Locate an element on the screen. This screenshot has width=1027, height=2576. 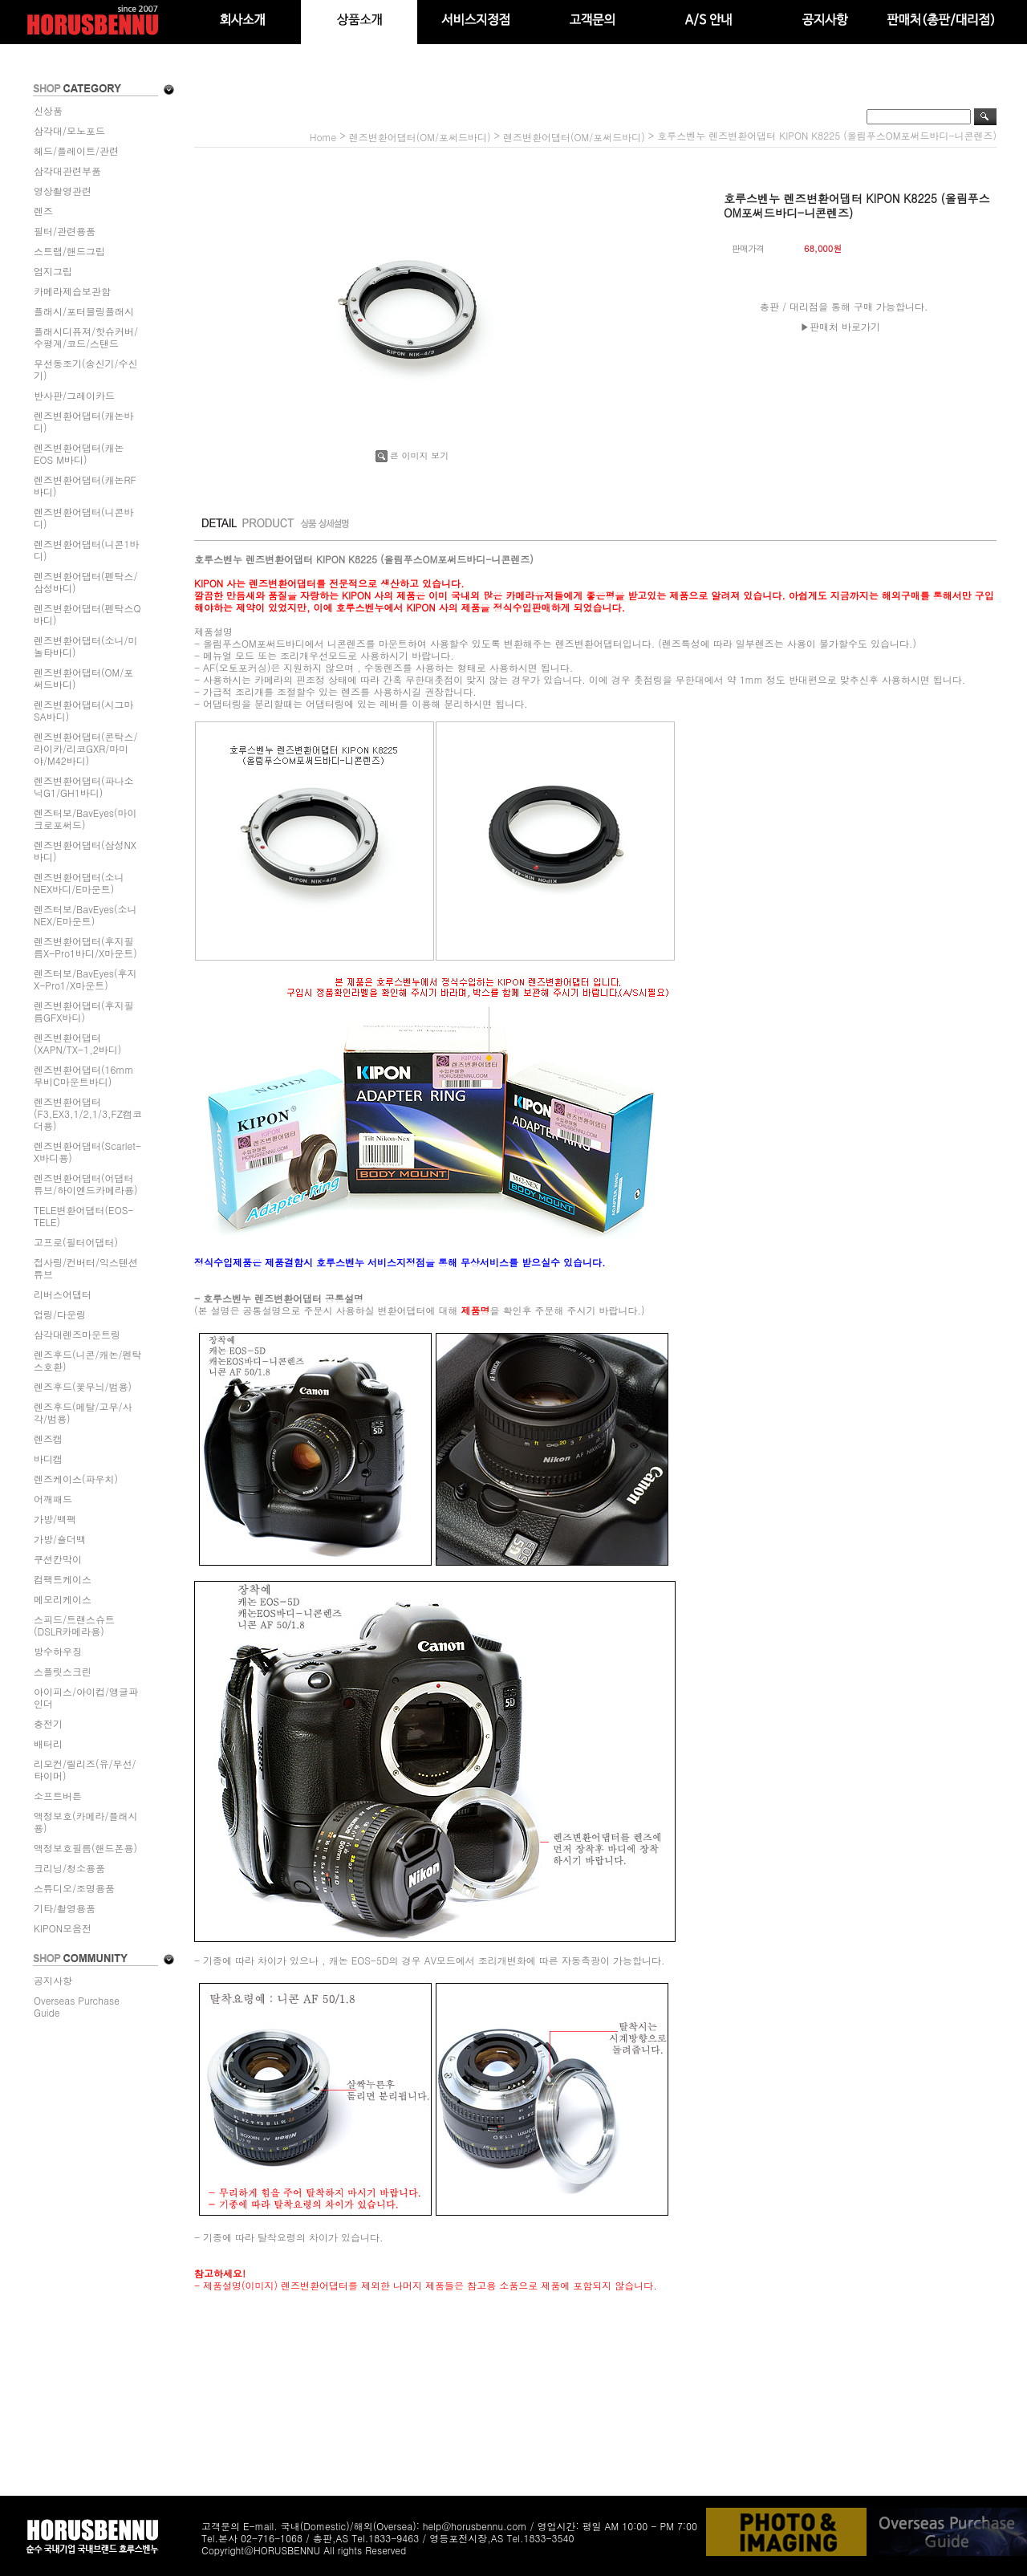
렌즈변환어댑터(OM/포써드바디) is located at coordinates (83, 678).